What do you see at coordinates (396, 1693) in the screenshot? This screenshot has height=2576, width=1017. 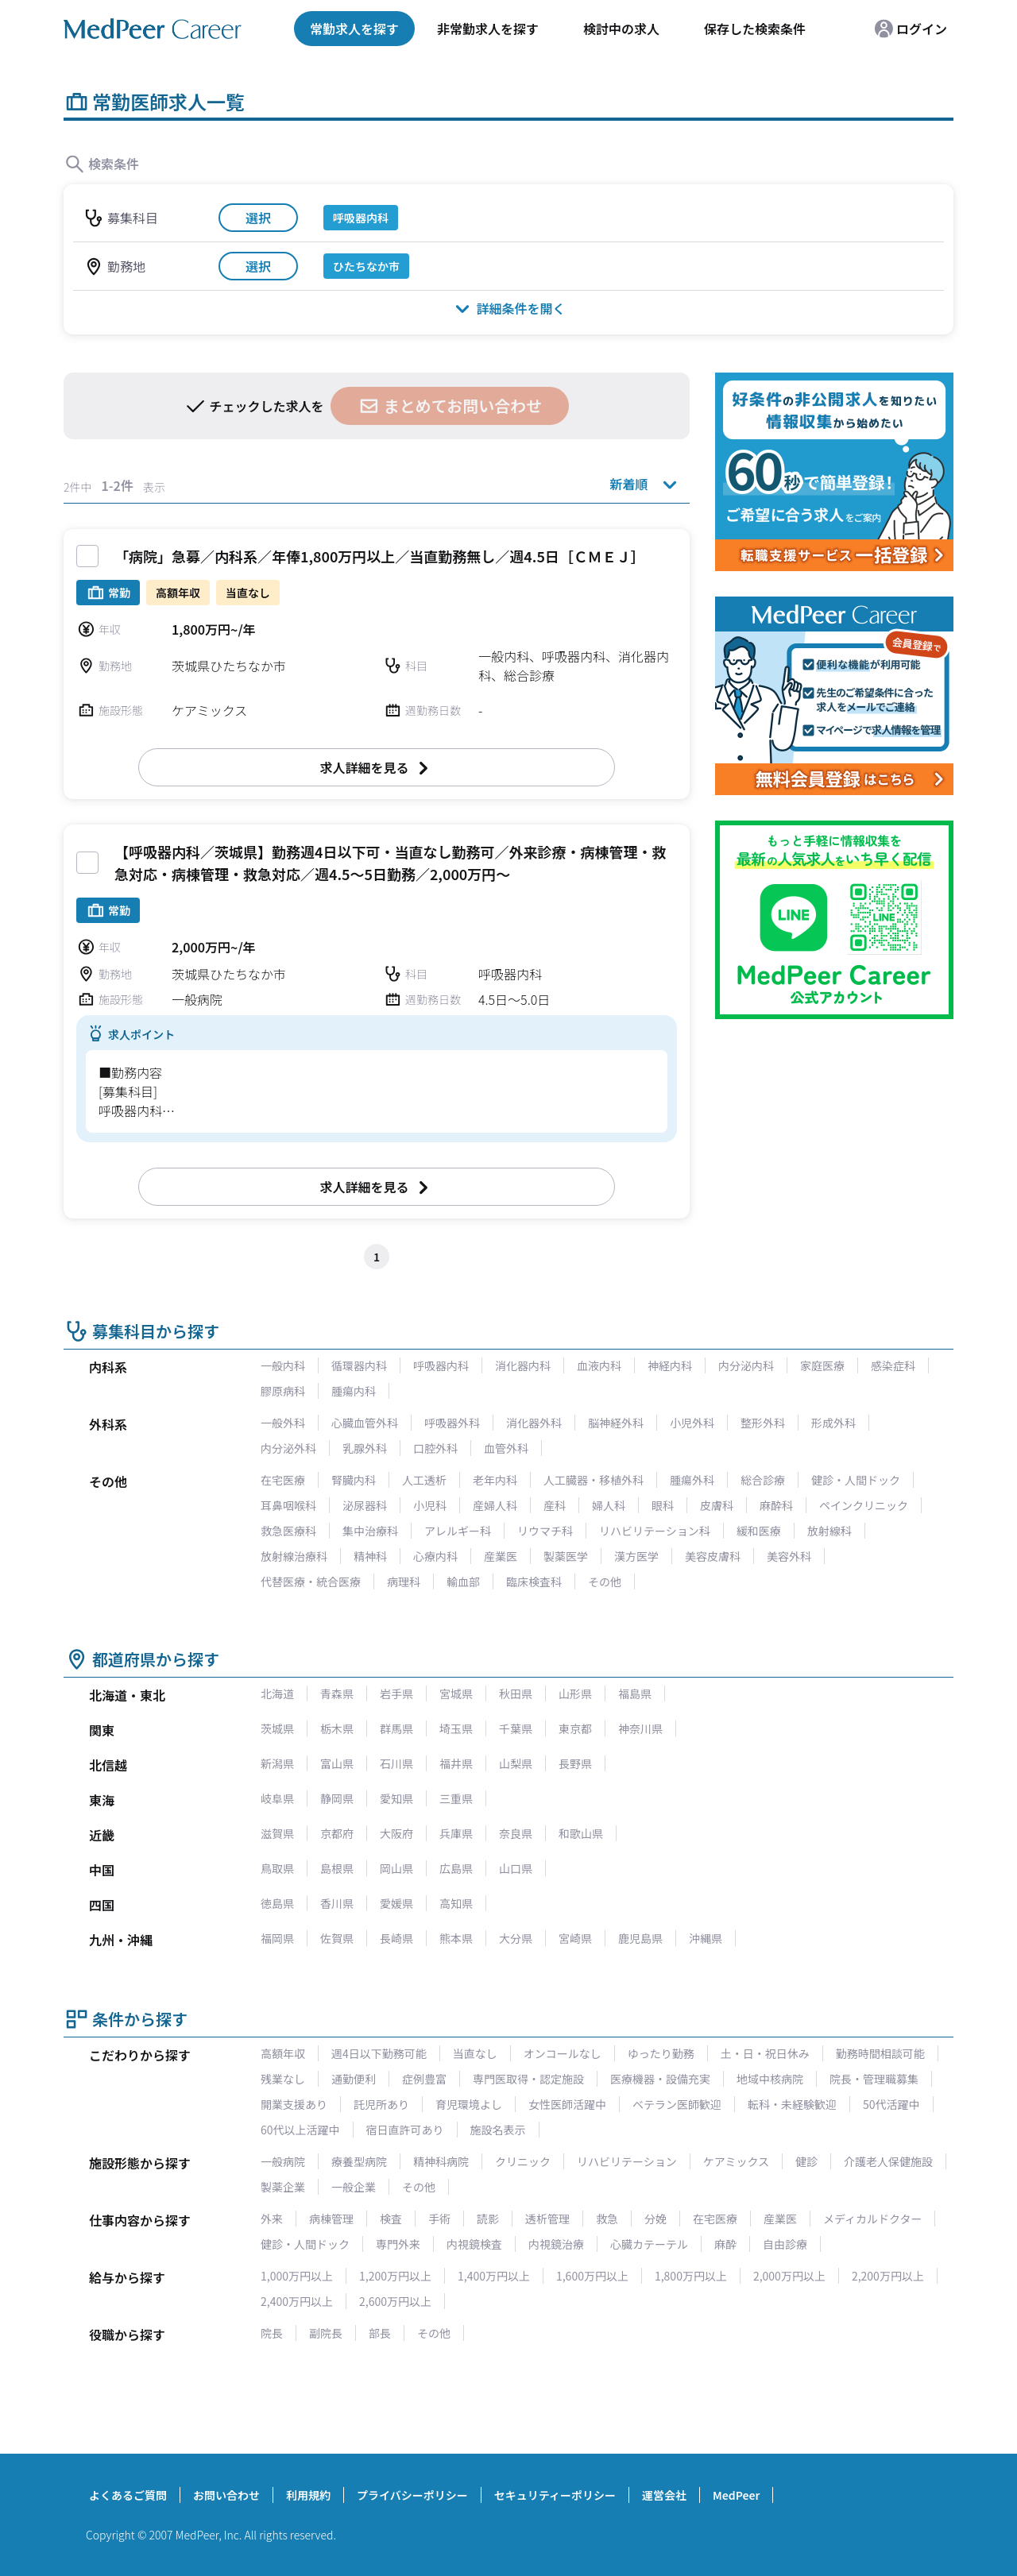 I see `岩手県` at bounding box center [396, 1693].